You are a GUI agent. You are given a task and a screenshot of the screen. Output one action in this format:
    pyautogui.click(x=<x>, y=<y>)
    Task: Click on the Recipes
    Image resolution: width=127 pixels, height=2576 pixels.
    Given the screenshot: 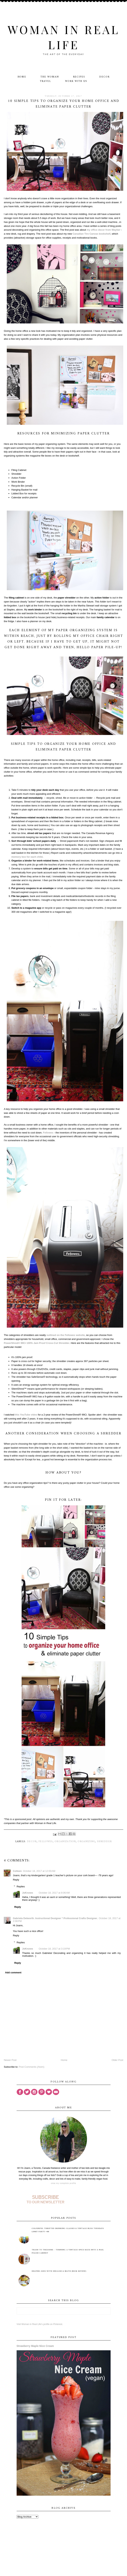 What is the action you would take?
    pyautogui.click(x=79, y=77)
    